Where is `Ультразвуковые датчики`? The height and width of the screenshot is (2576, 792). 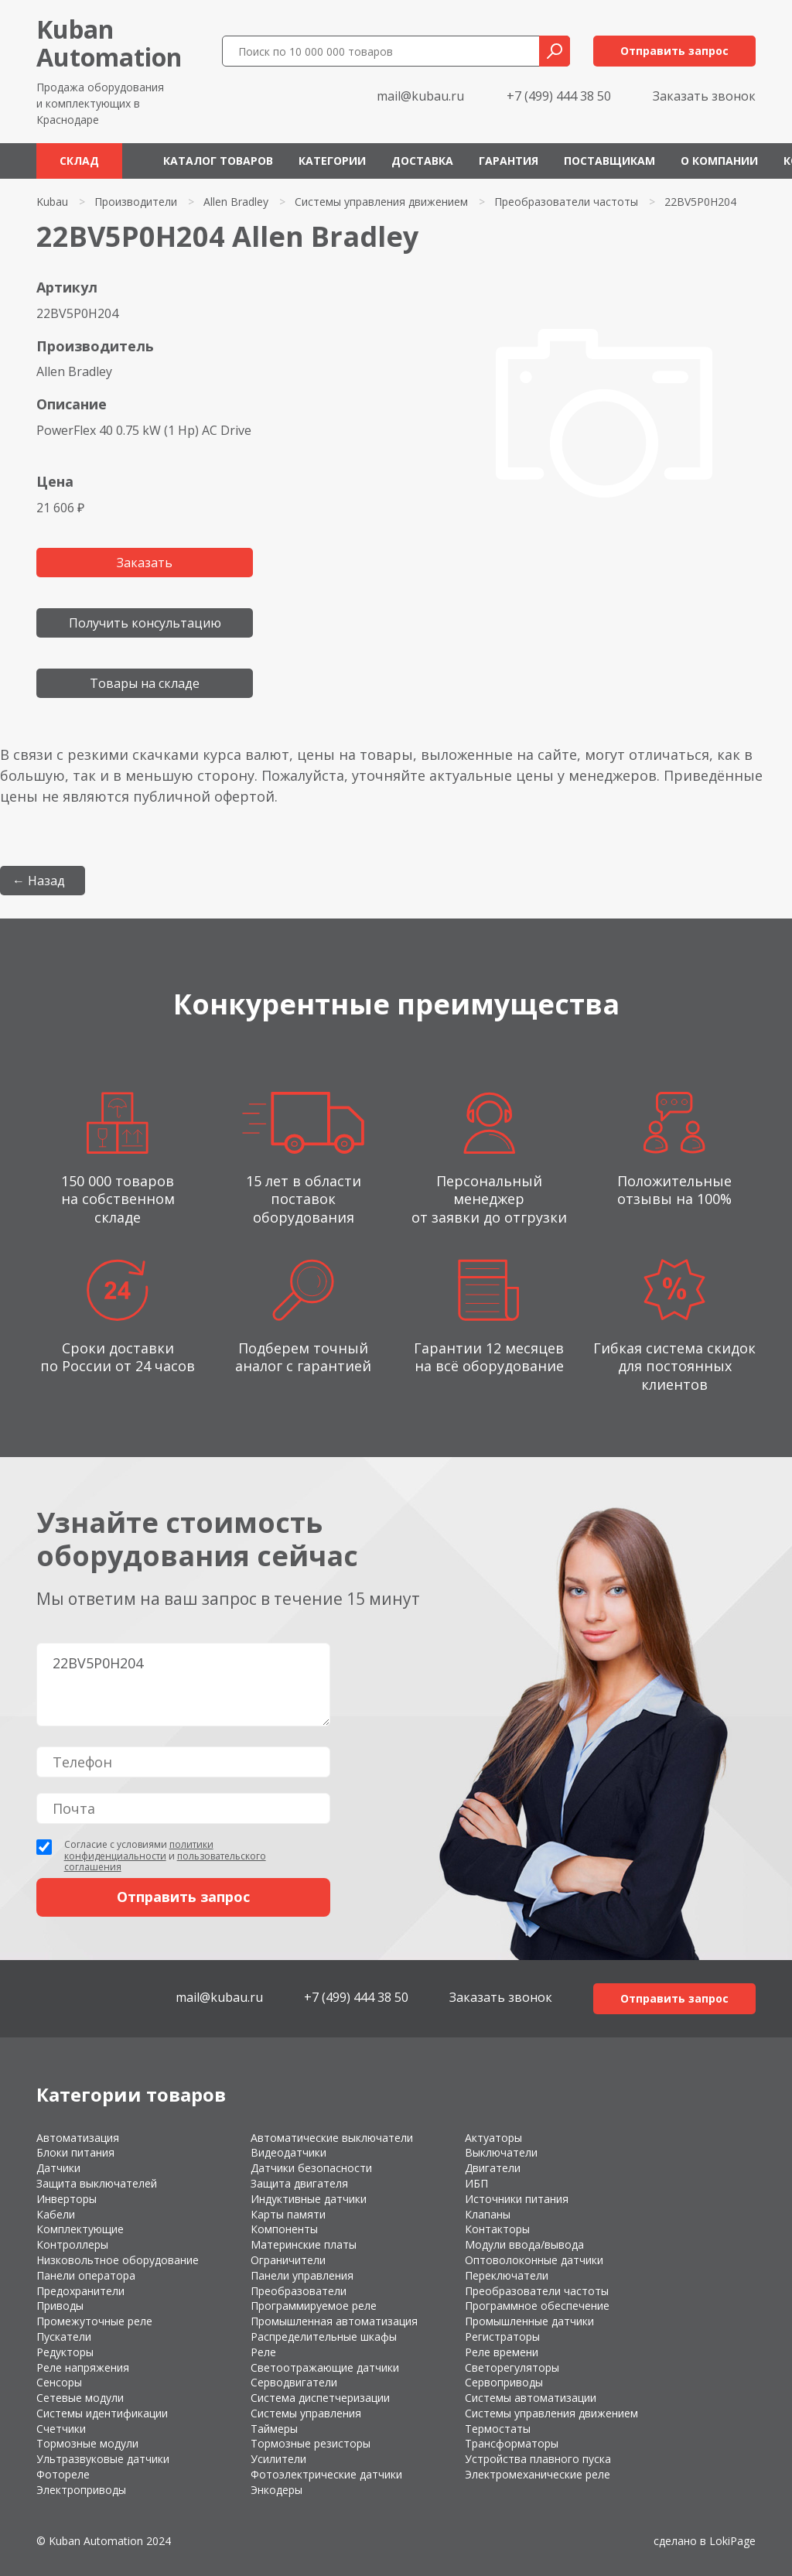
Ультразвуковые датчики is located at coordinates (102, 2458).